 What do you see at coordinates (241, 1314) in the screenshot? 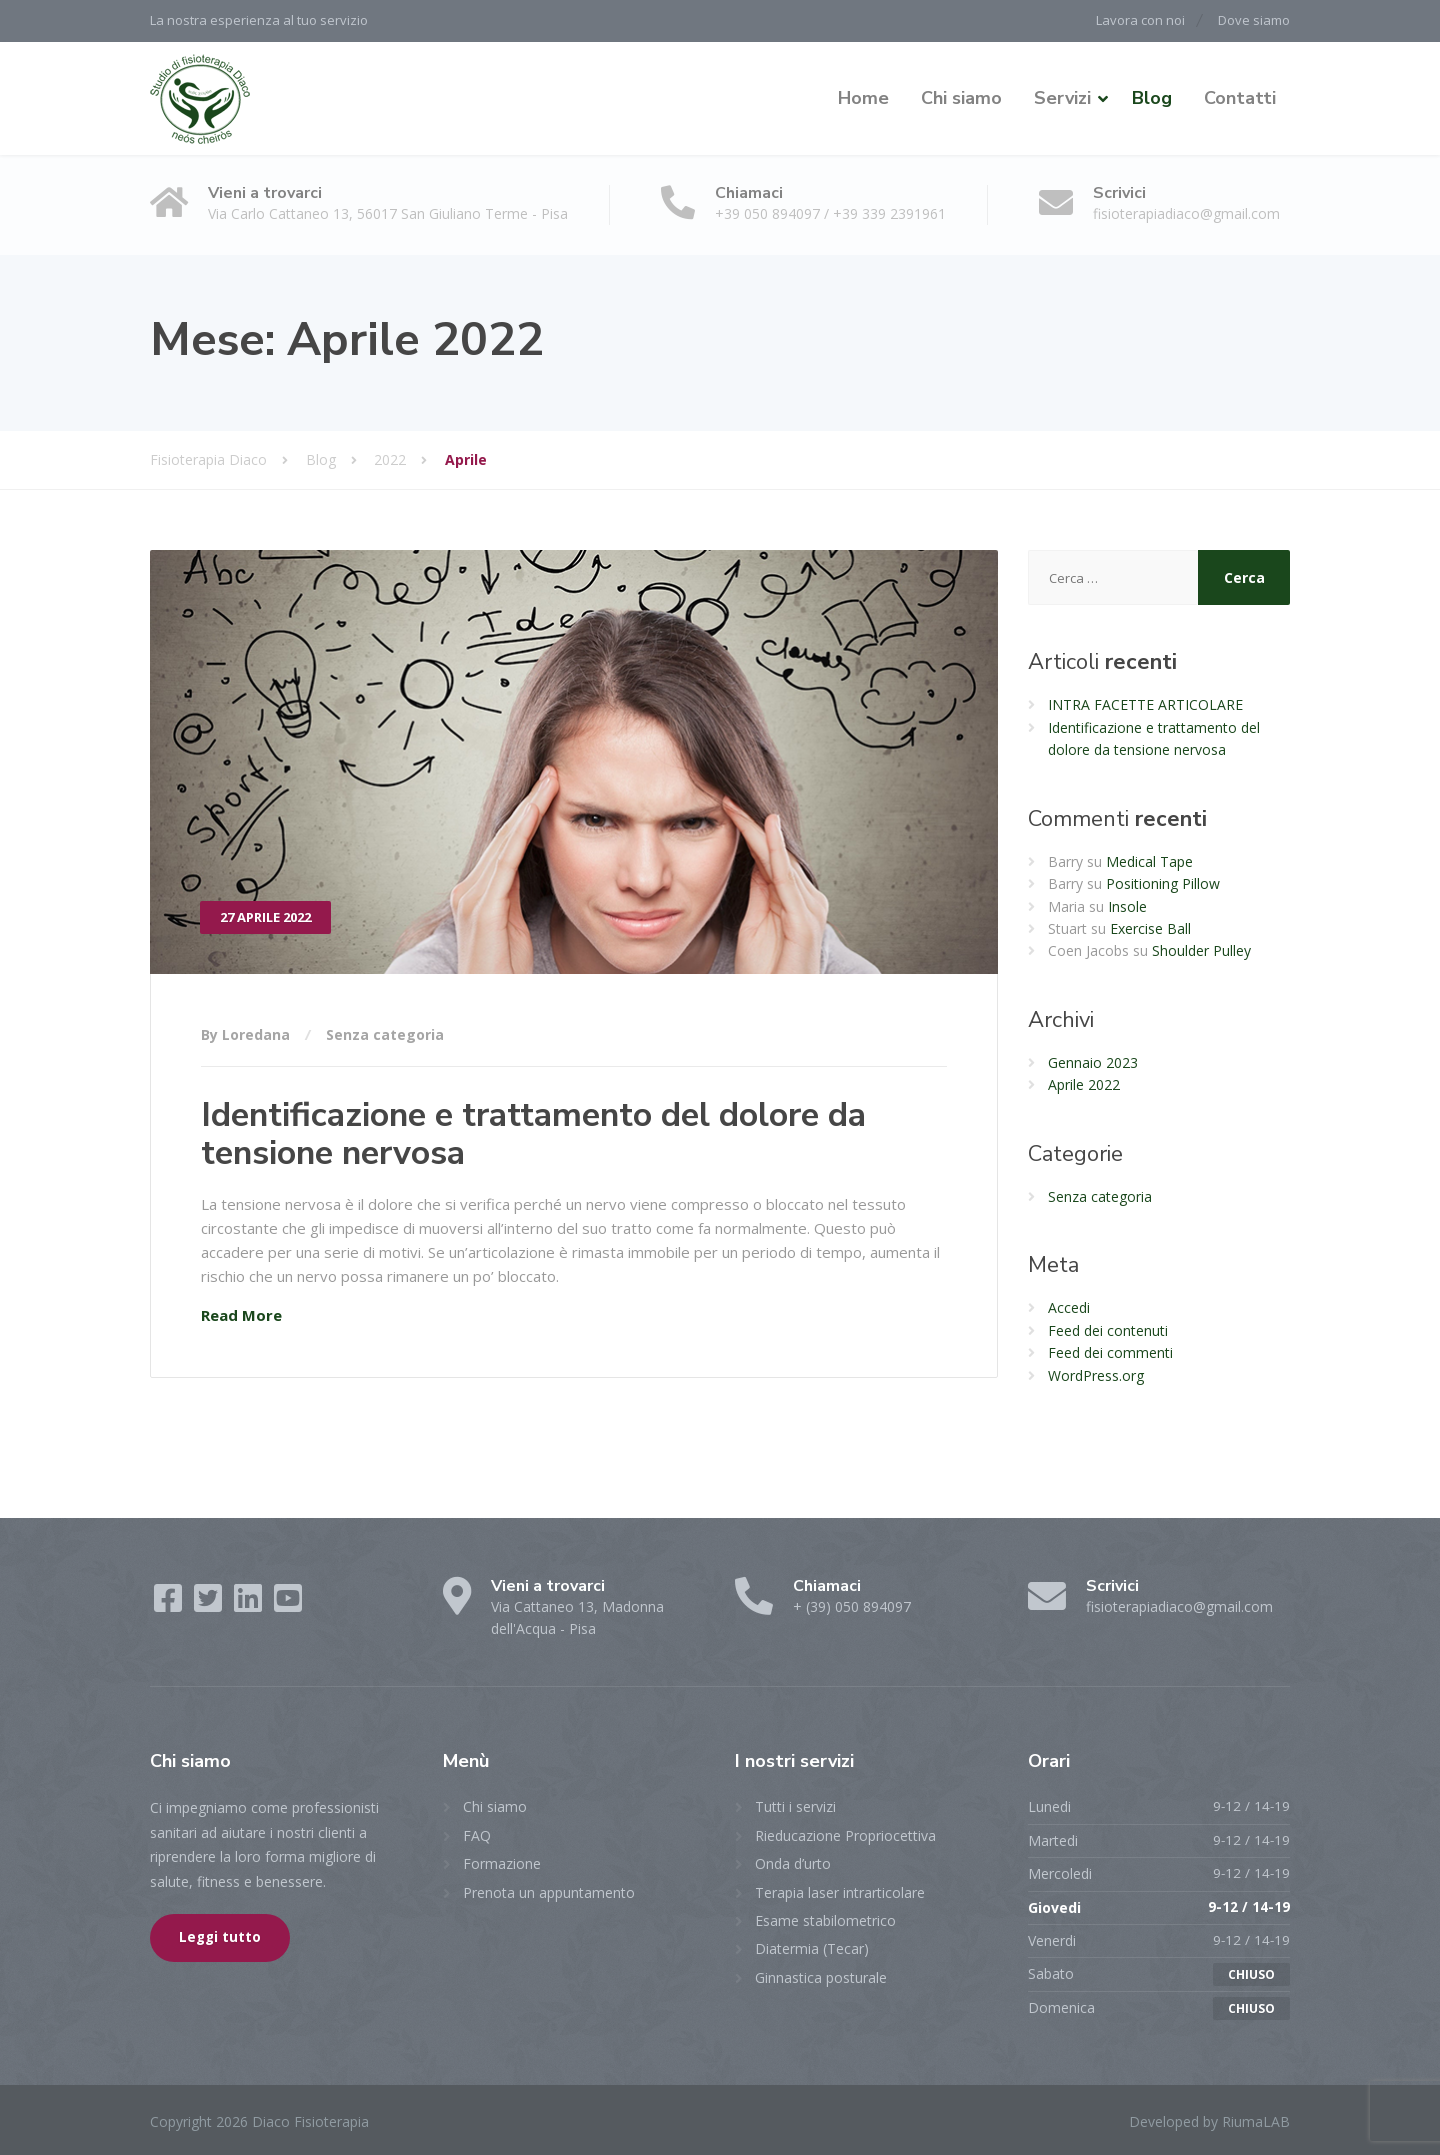
I see `Read More` at bounding box center [241, 1314].